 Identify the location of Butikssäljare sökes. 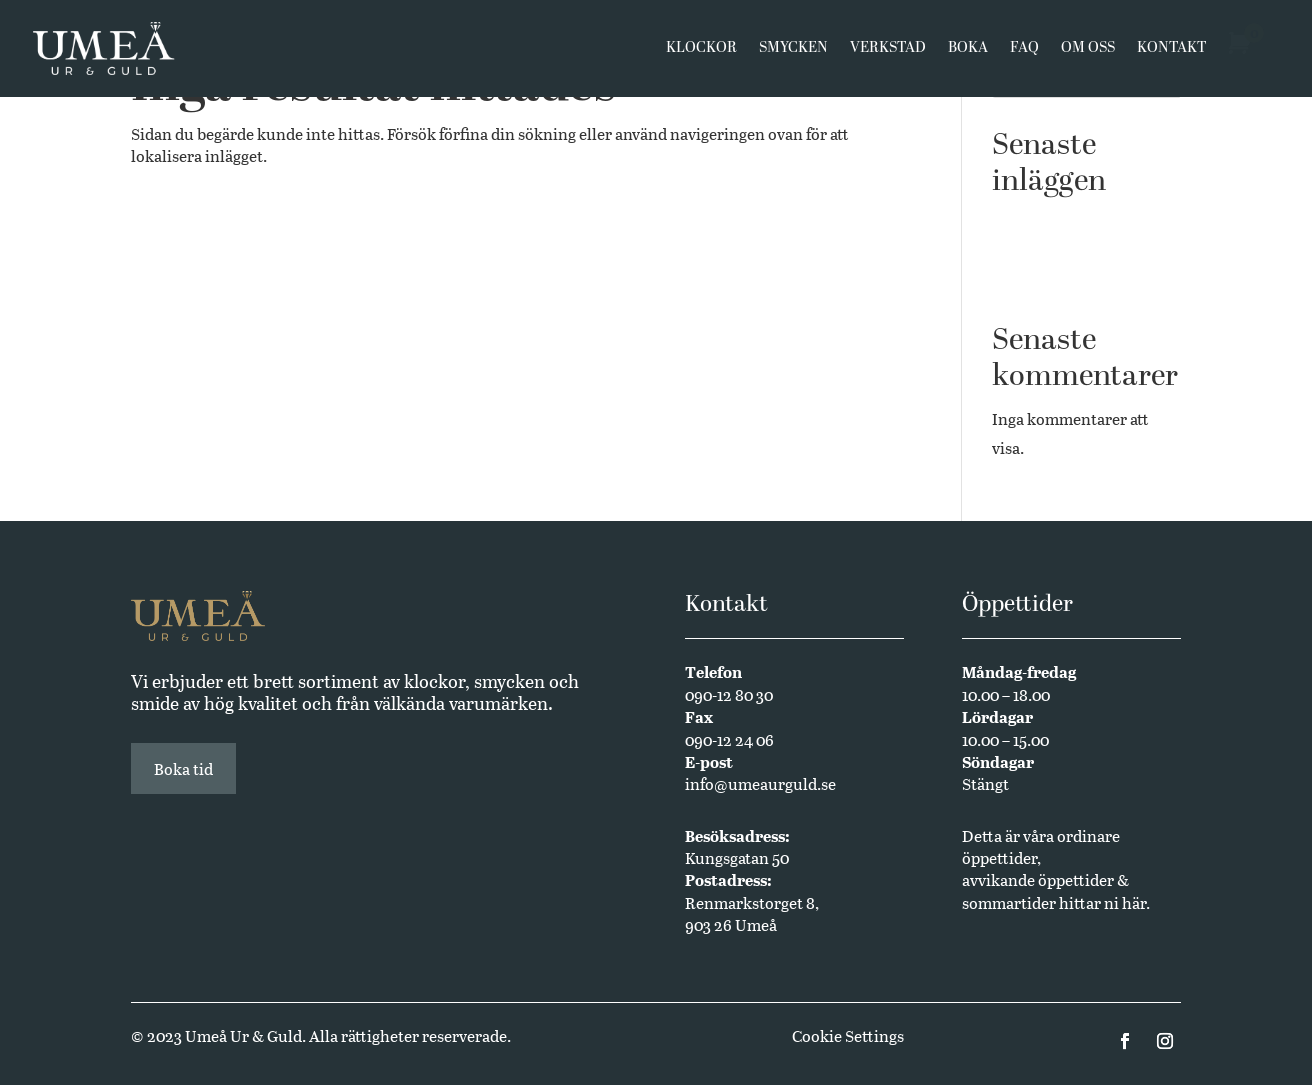
(1060, 250).